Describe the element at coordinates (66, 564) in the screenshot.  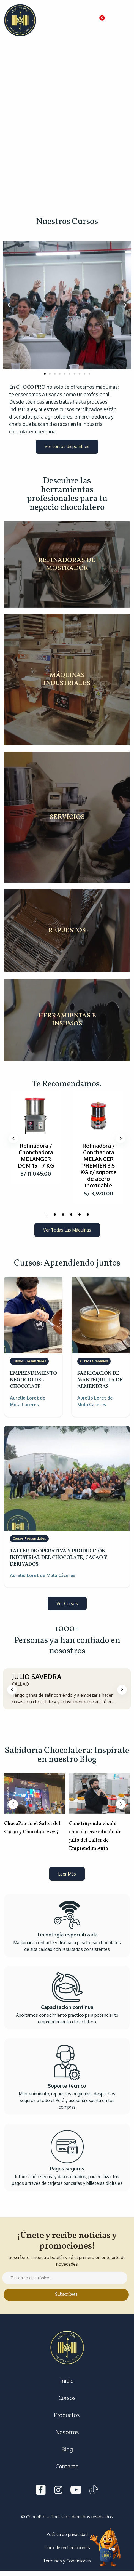
I see `REFINADORAS DE MOSTRADOR` at that location.